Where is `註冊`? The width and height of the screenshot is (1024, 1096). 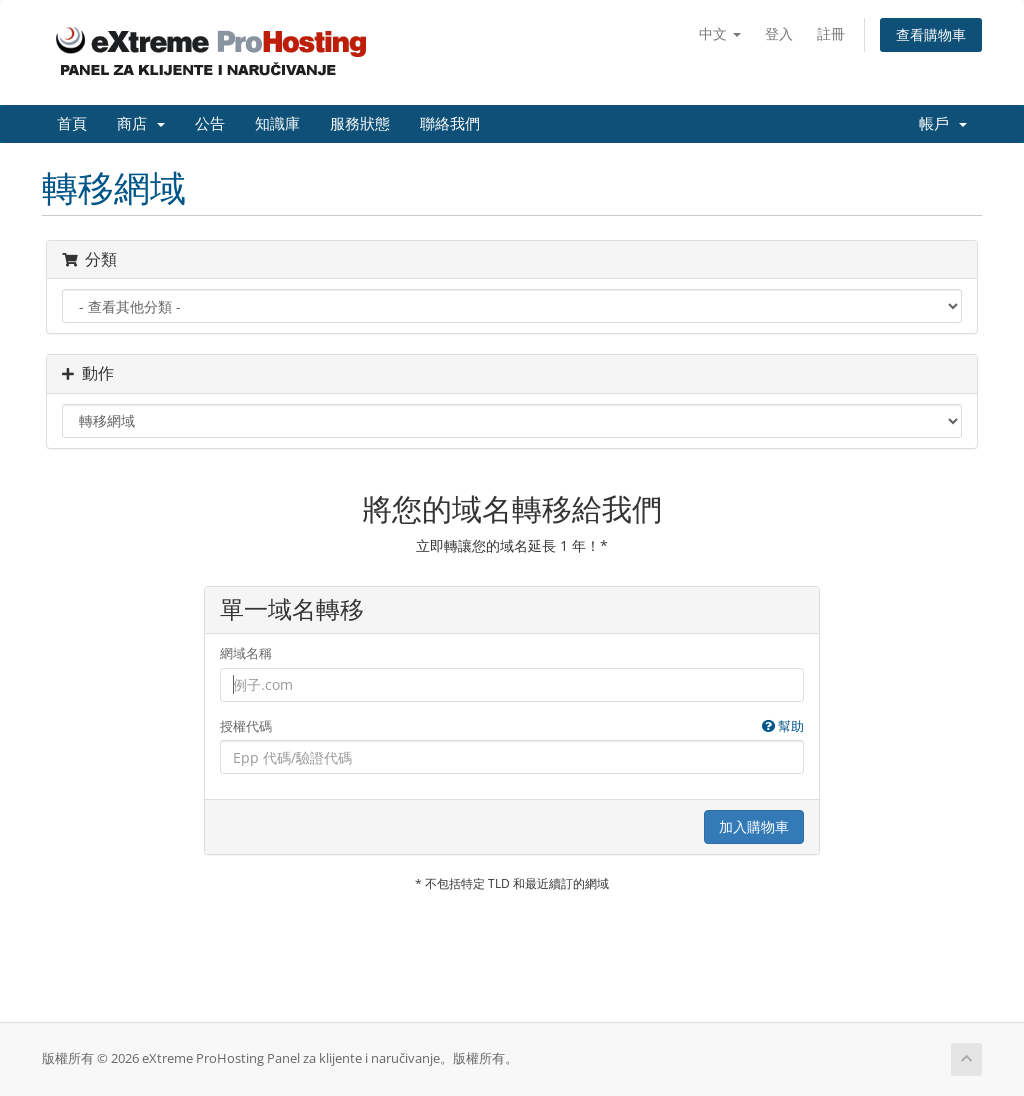
註冊 is located at coordinates (831, 33).